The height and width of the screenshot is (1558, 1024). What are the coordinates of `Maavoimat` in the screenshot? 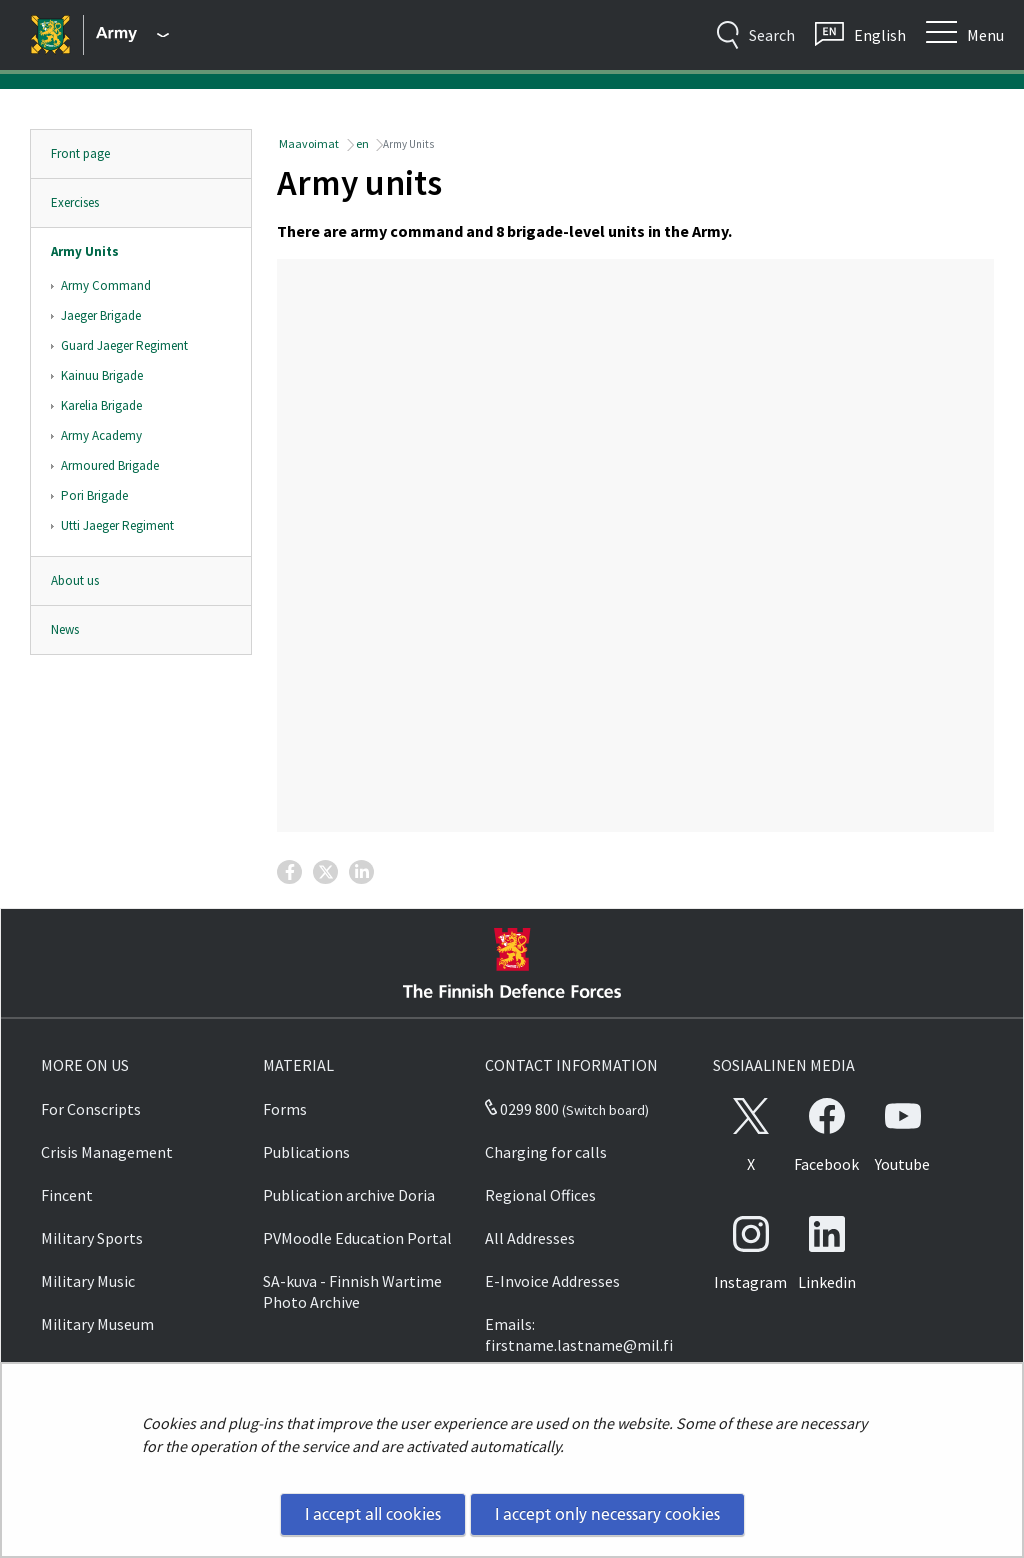 It's located at (308, 143).